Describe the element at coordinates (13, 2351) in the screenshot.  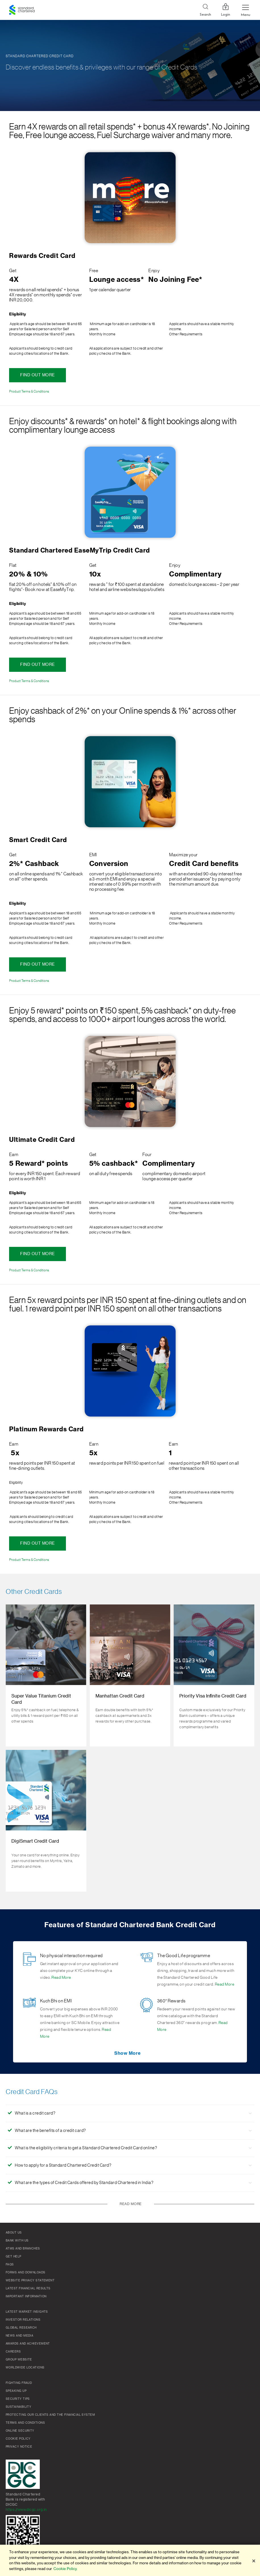
I see `Careers` at that location.